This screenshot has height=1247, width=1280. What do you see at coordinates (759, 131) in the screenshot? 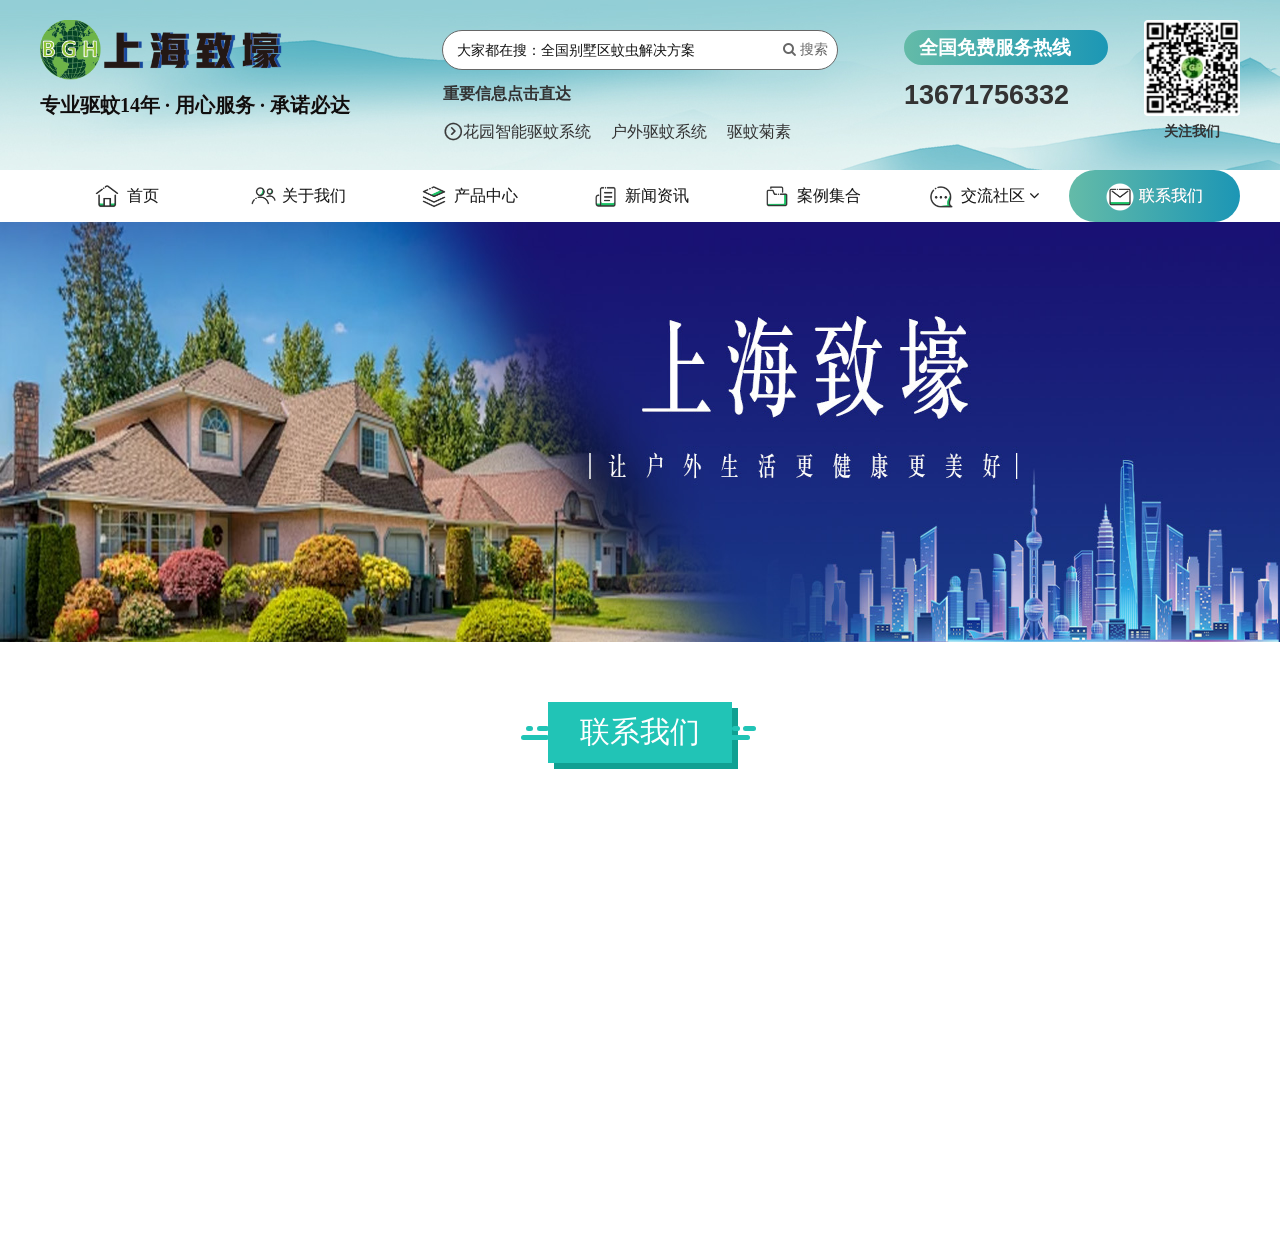
I see `驱蚊菊素` at bounding box center [759, 131].